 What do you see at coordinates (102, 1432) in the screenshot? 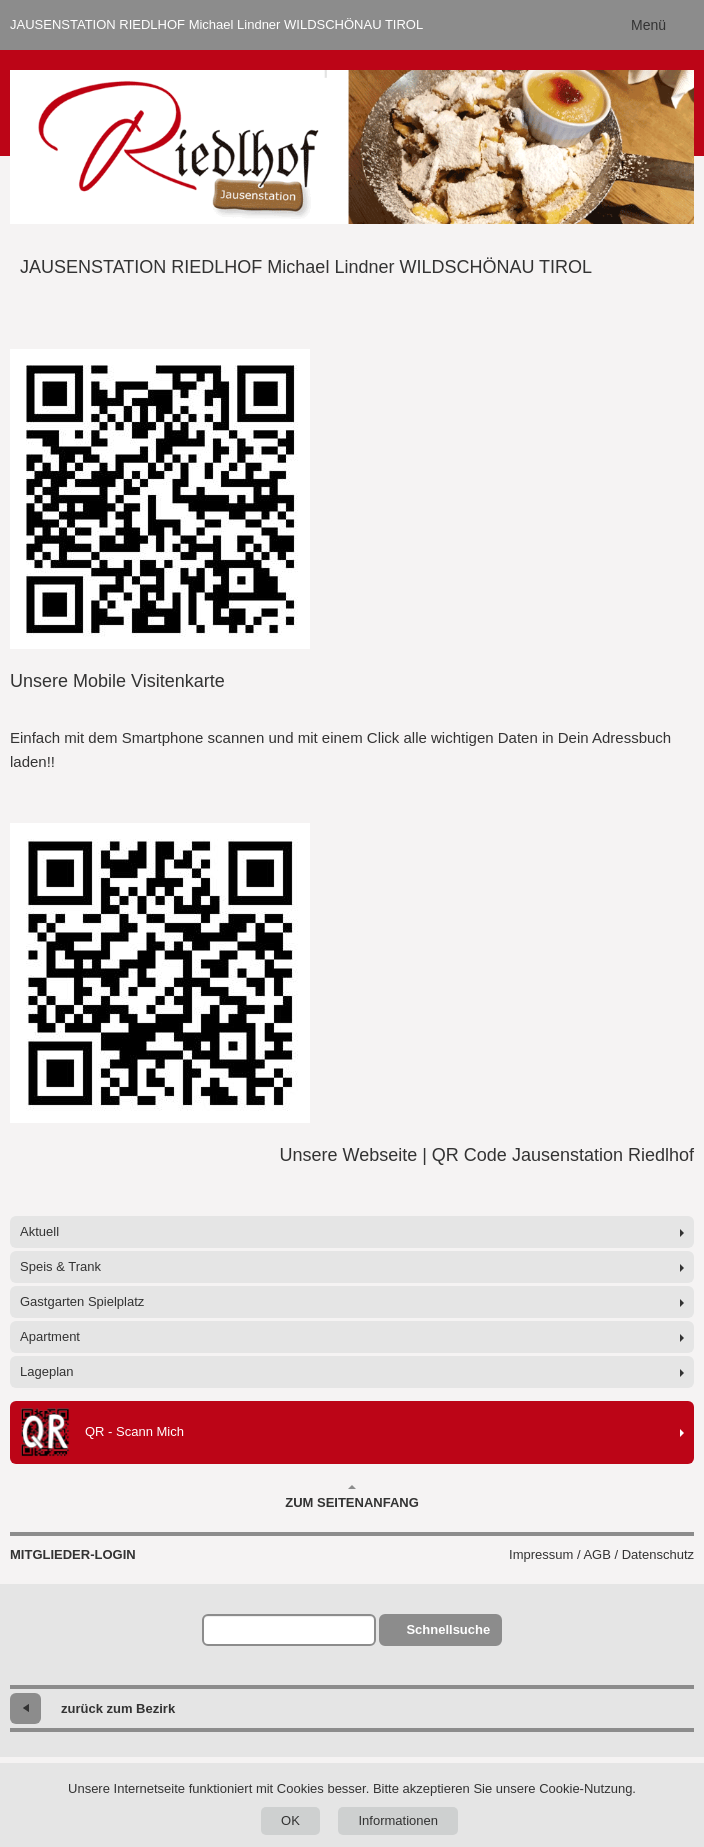
I see `QR - Scann Mich` at bounding box center [102, 1432].